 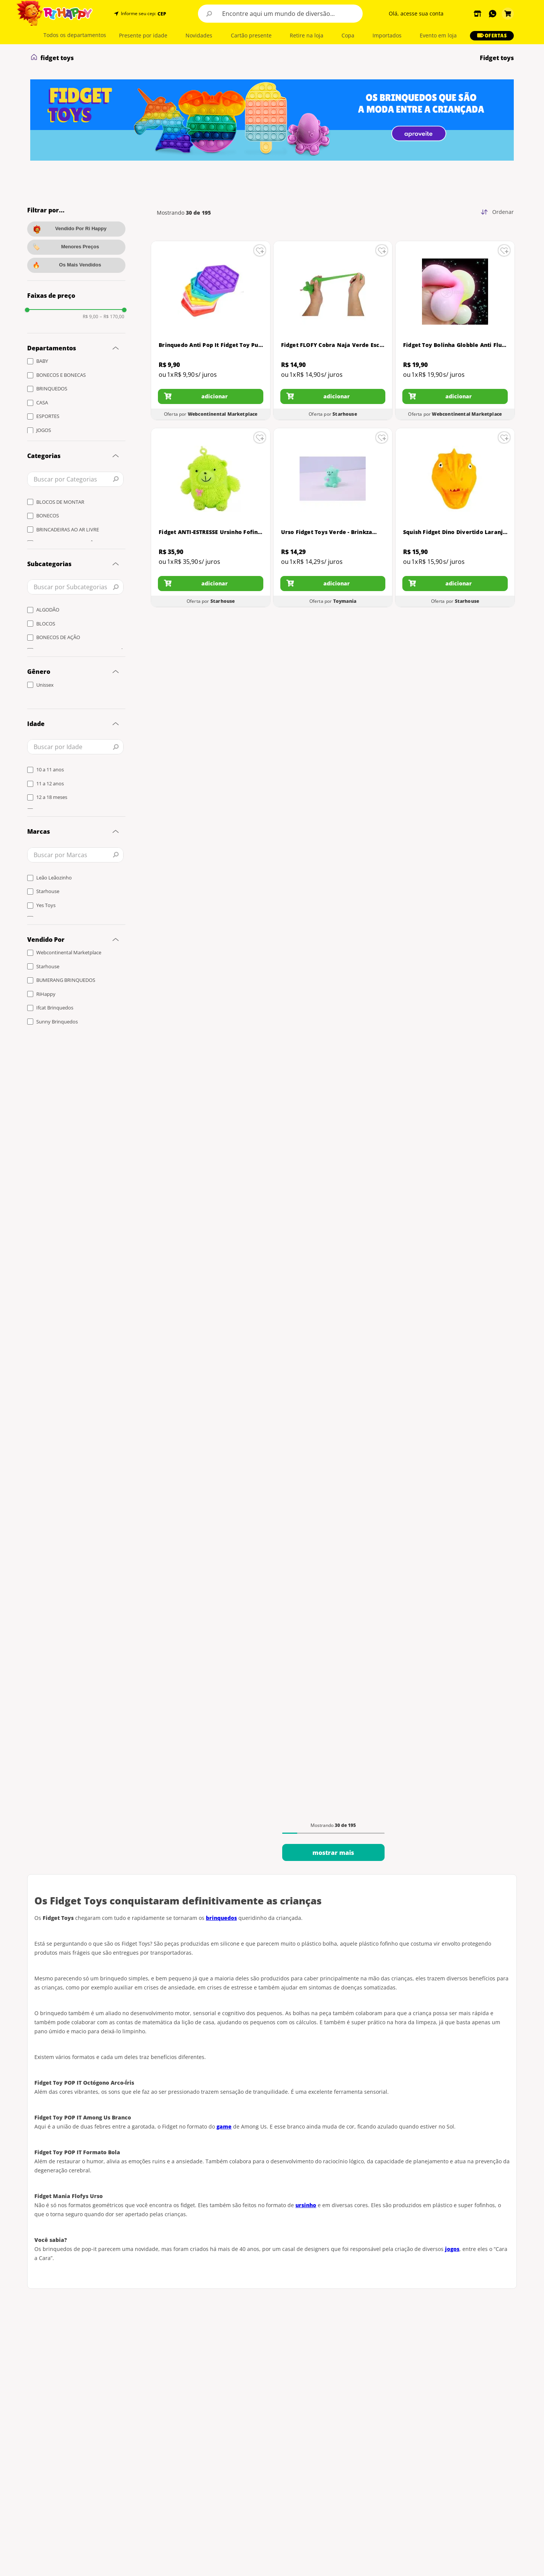 I want to click on Leão Leãozinho, so click(x=54, y=877).